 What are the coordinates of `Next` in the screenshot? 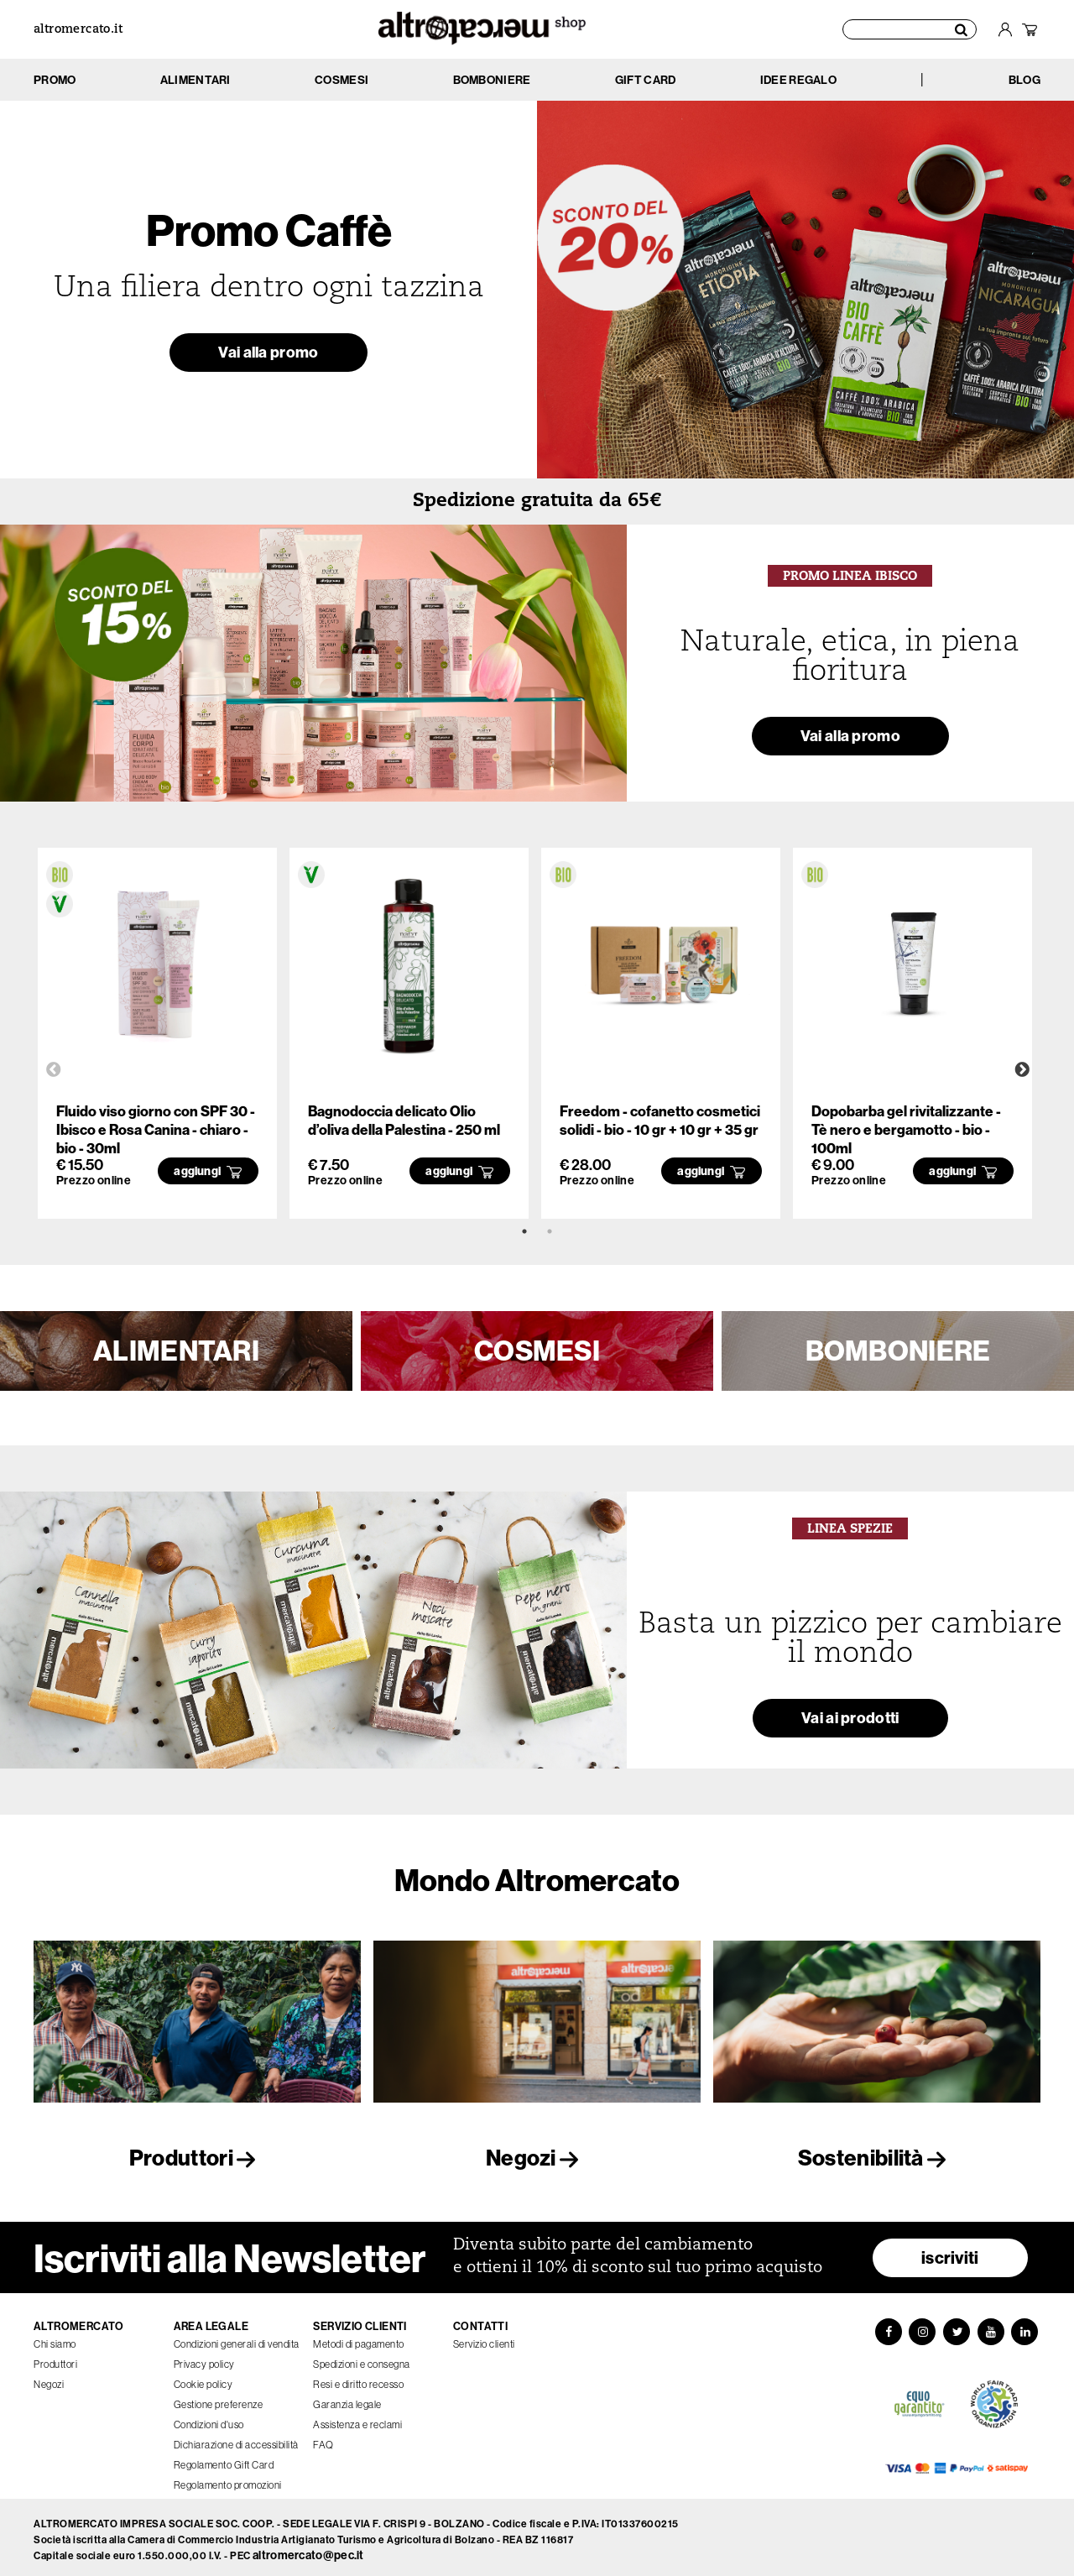 It's located at (1022, 1070).